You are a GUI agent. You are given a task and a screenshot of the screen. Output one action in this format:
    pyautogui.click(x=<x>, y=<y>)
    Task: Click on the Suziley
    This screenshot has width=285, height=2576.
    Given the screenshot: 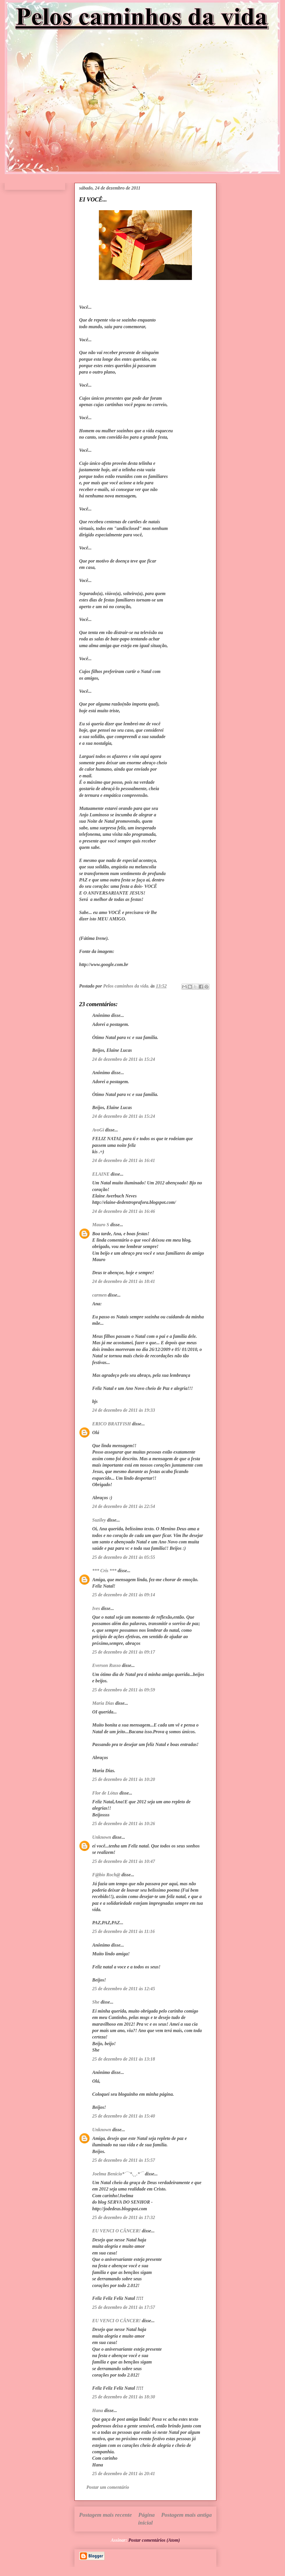 What is the action you would take?
    pyautogui.click(x=99, y=1520)
    